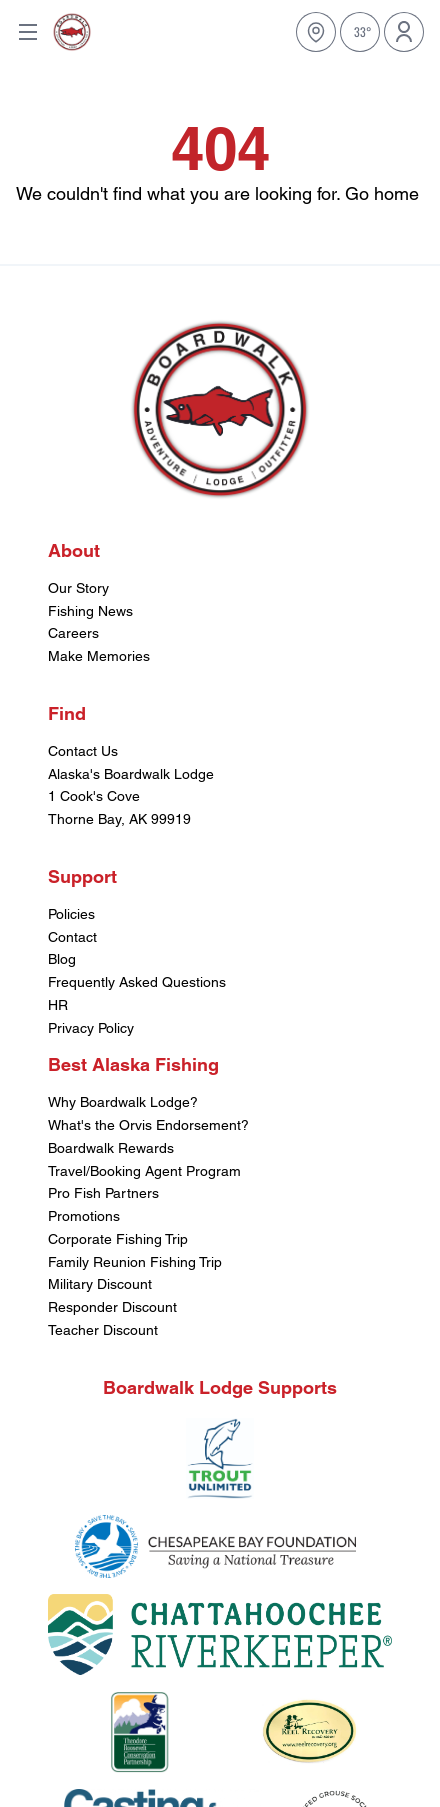  What do you see at coordinates (103, 1193) in the screenshot?
I see `Pro Fish Partners` at bounding box center [103, 1193].